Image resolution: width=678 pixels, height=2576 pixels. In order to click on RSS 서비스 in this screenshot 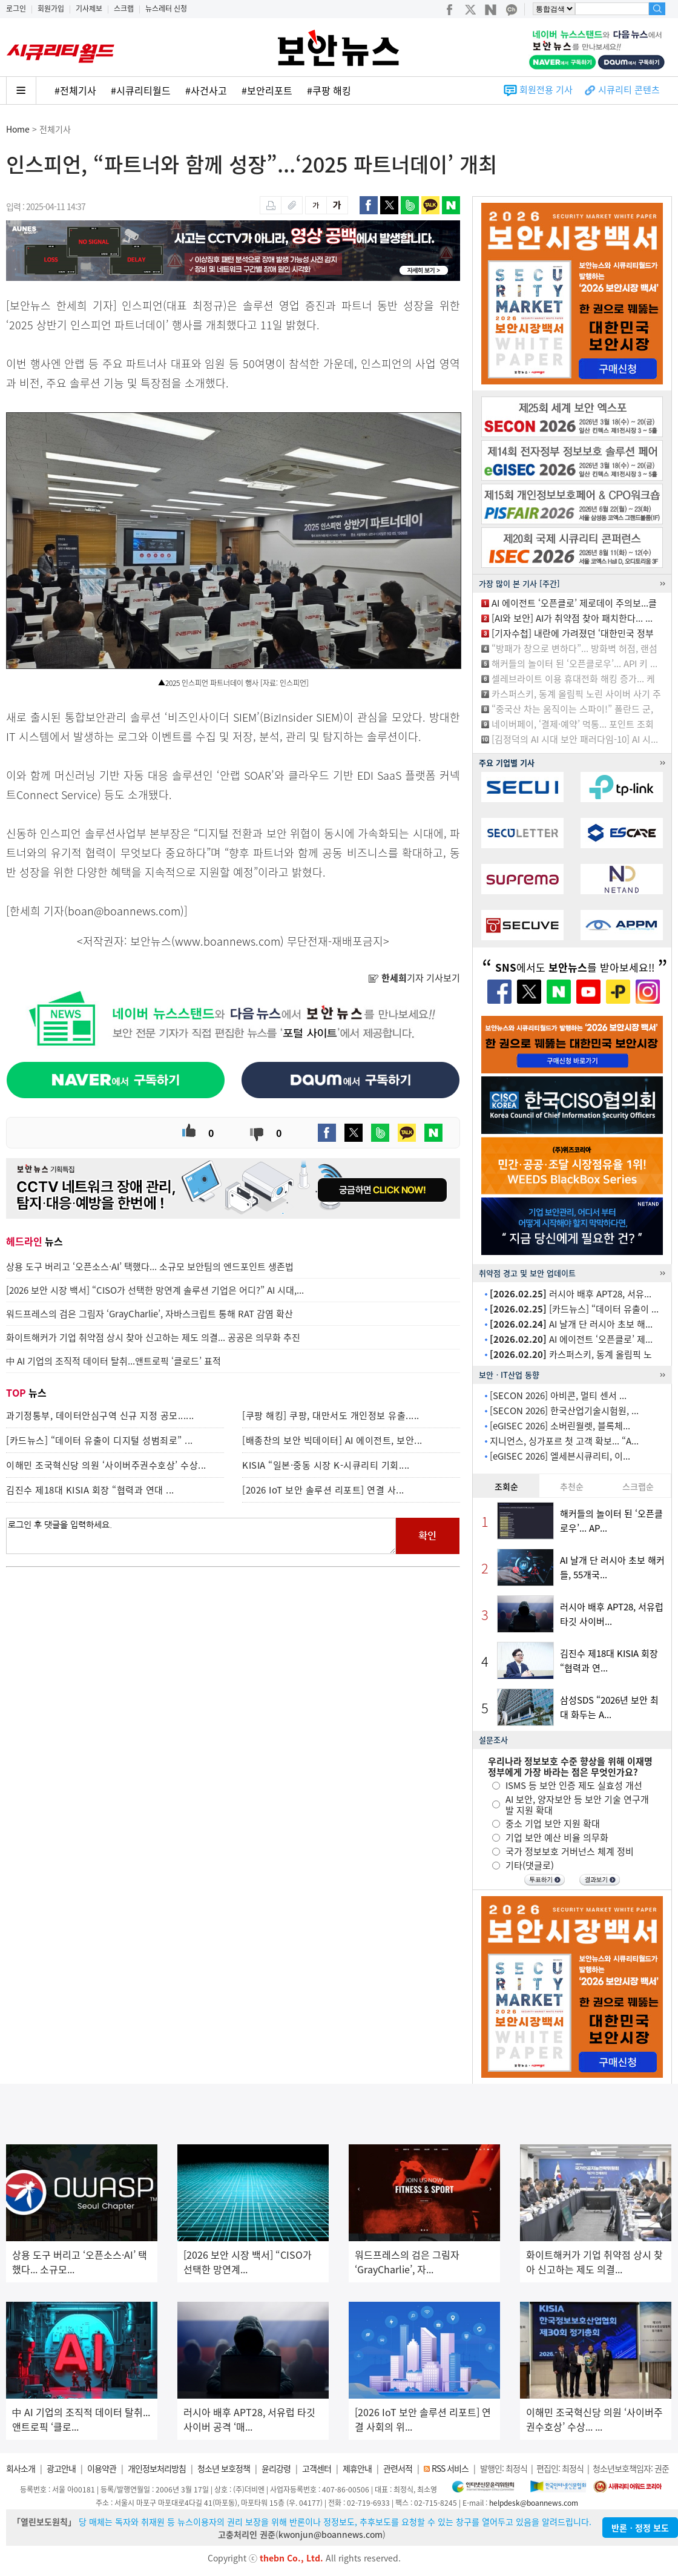, I will do `click(450, 2468)`.